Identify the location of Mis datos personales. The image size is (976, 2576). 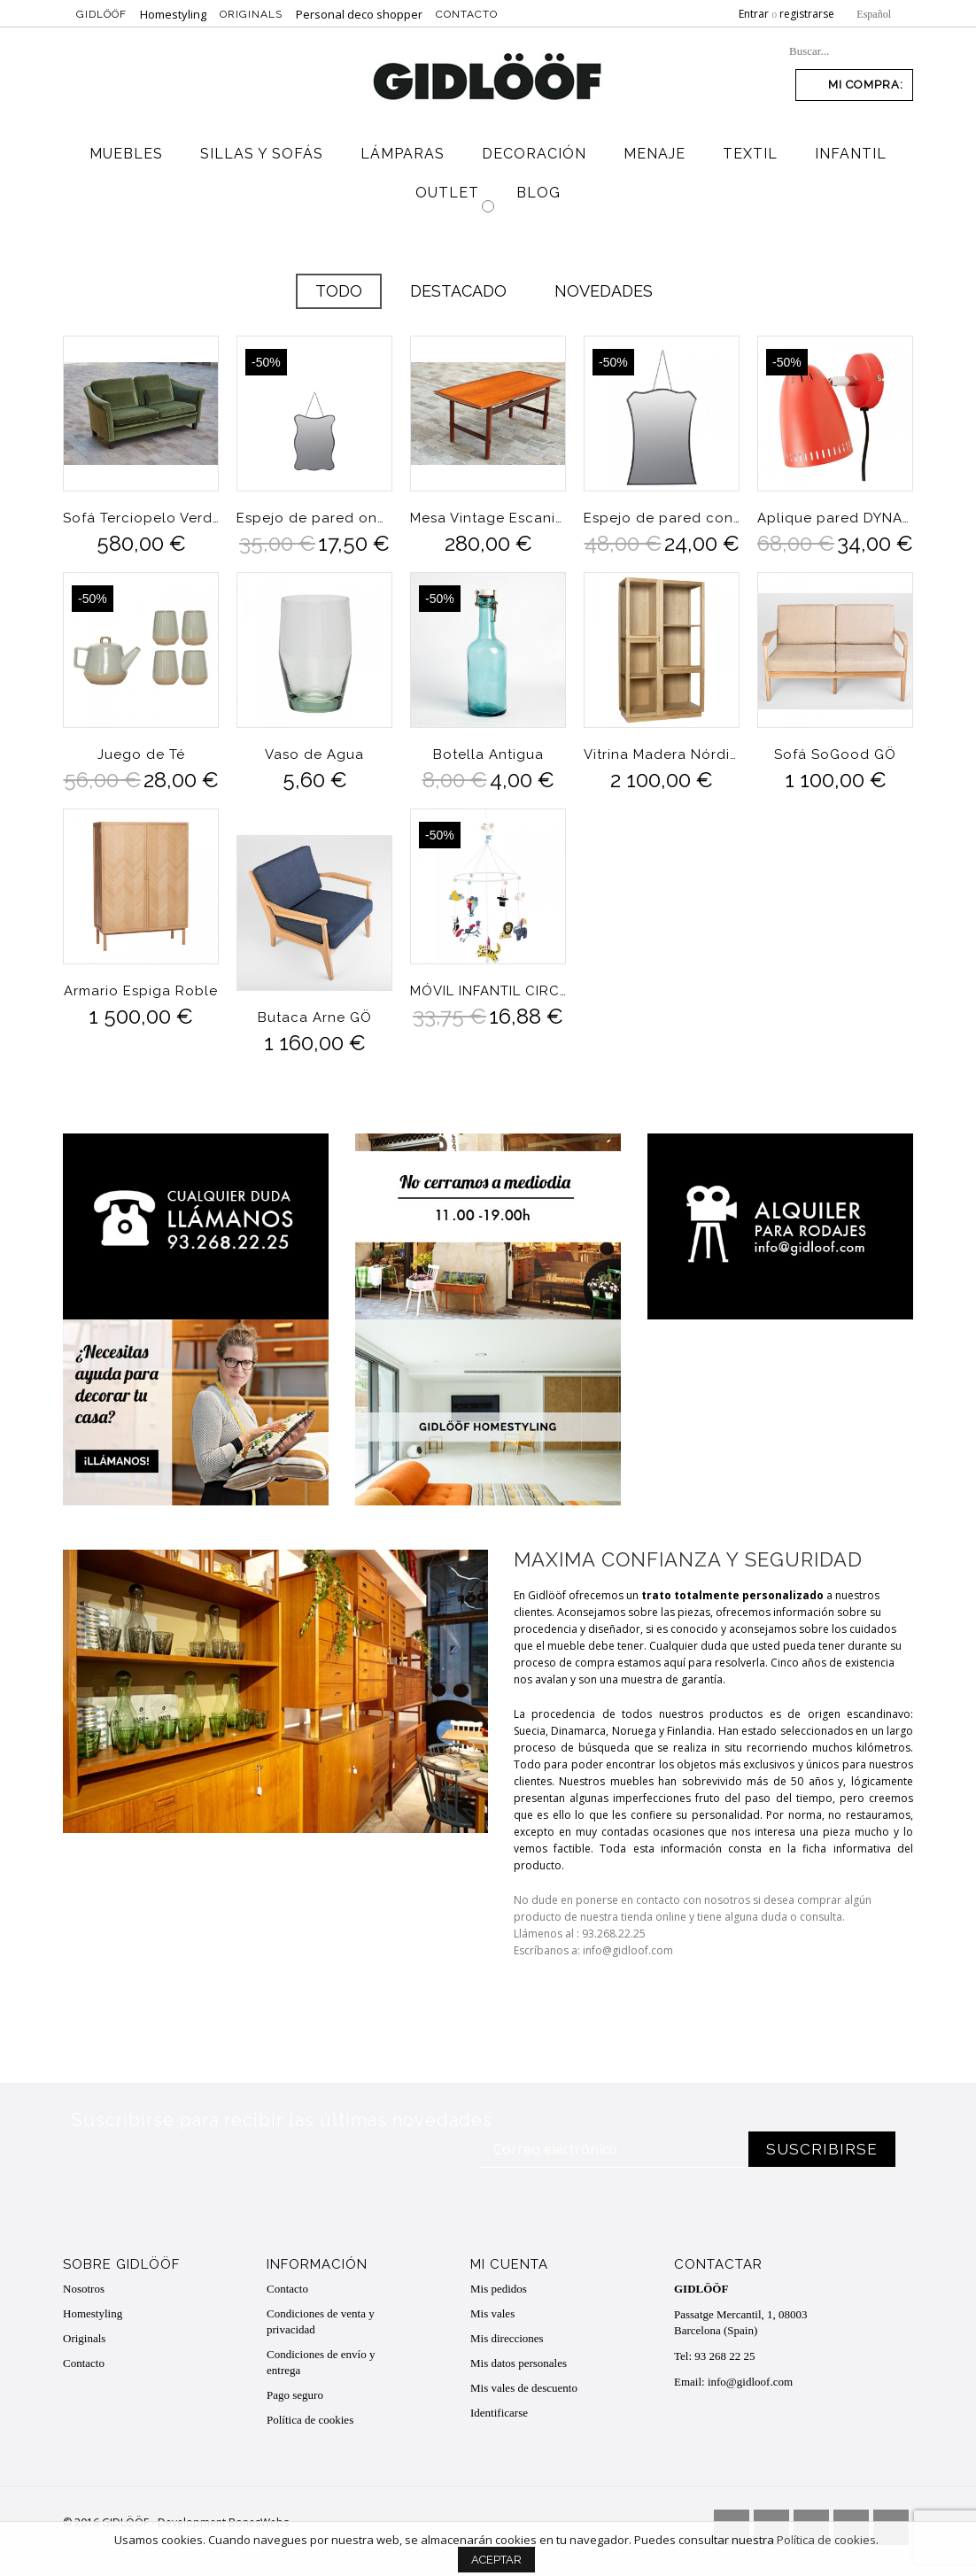
(518, 2363).